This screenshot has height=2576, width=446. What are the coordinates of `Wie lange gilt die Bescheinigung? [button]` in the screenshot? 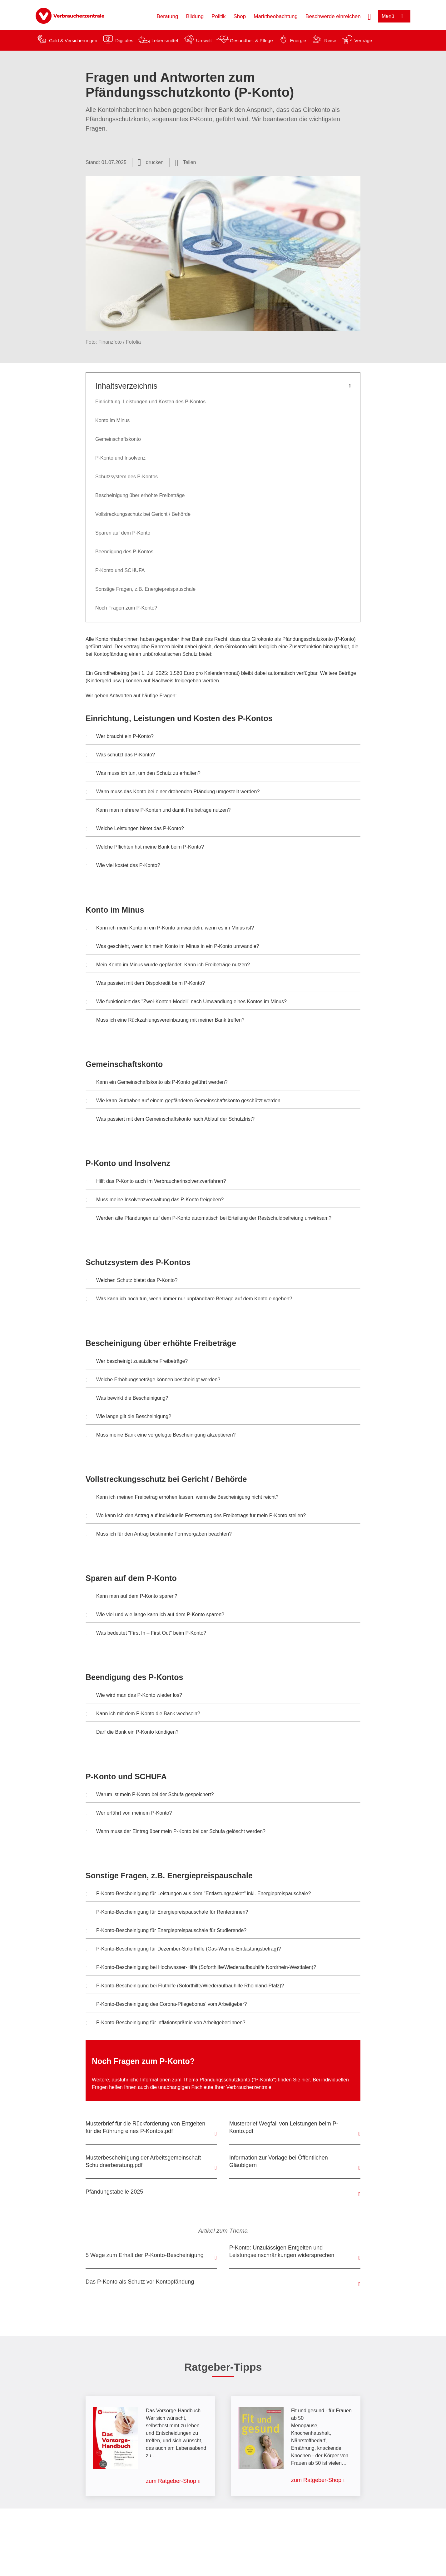 It's located at (128, 1417).